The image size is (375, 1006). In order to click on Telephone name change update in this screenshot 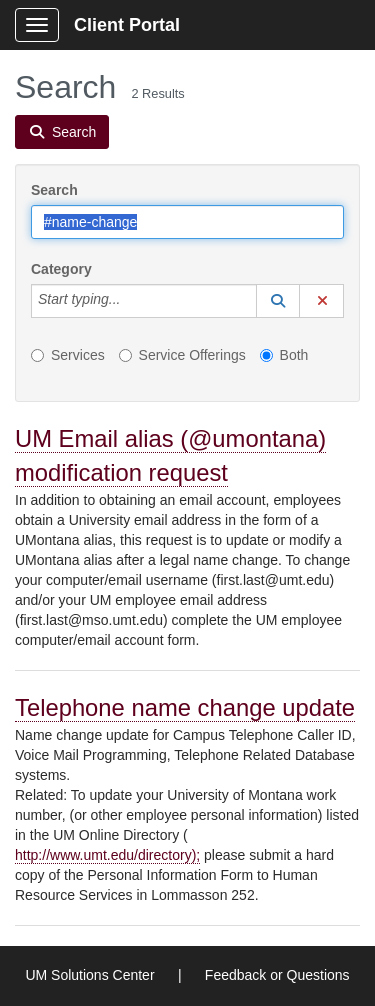, I will do `click(185, 707)`.